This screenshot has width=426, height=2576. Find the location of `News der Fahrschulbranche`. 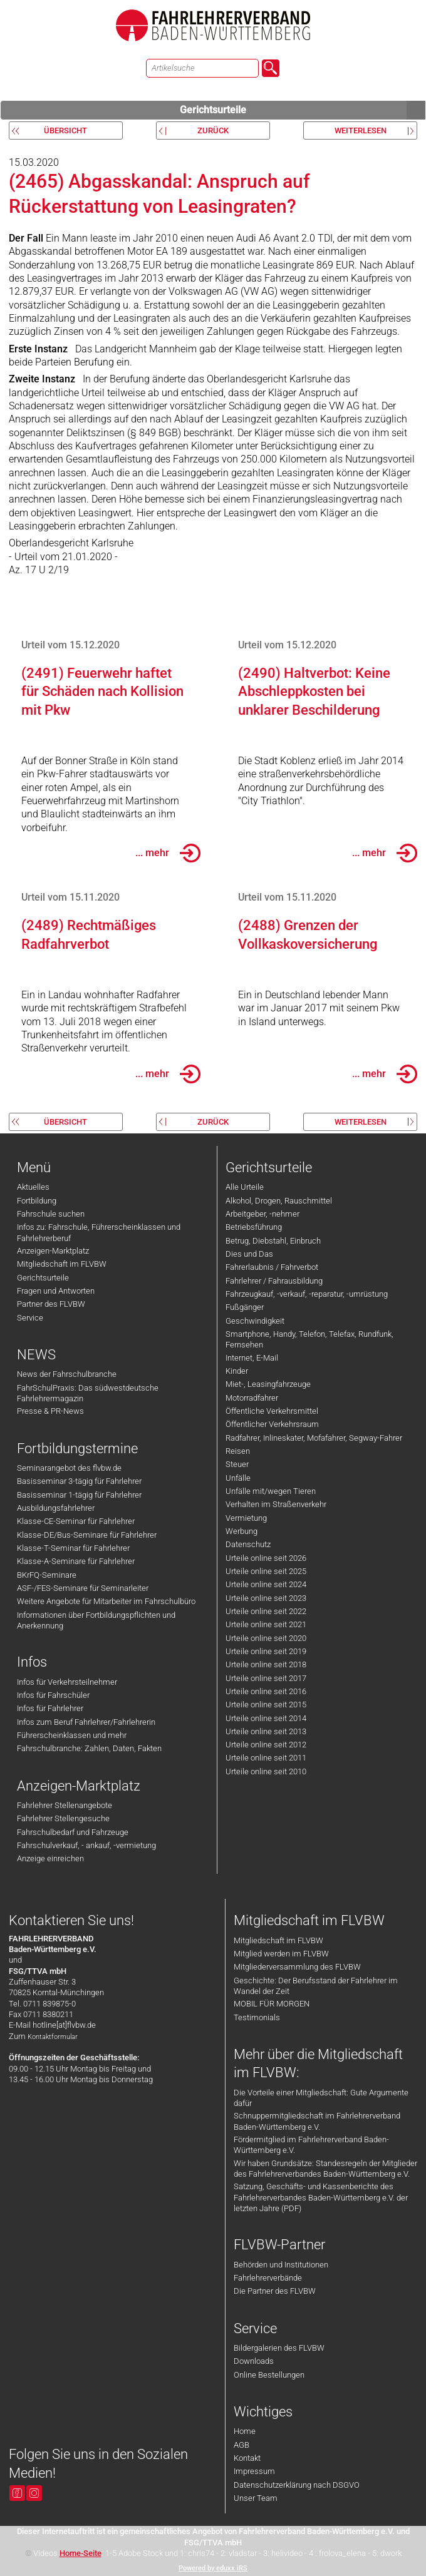

News der Fahrschulbranche is located at coordinates (67, 1374).